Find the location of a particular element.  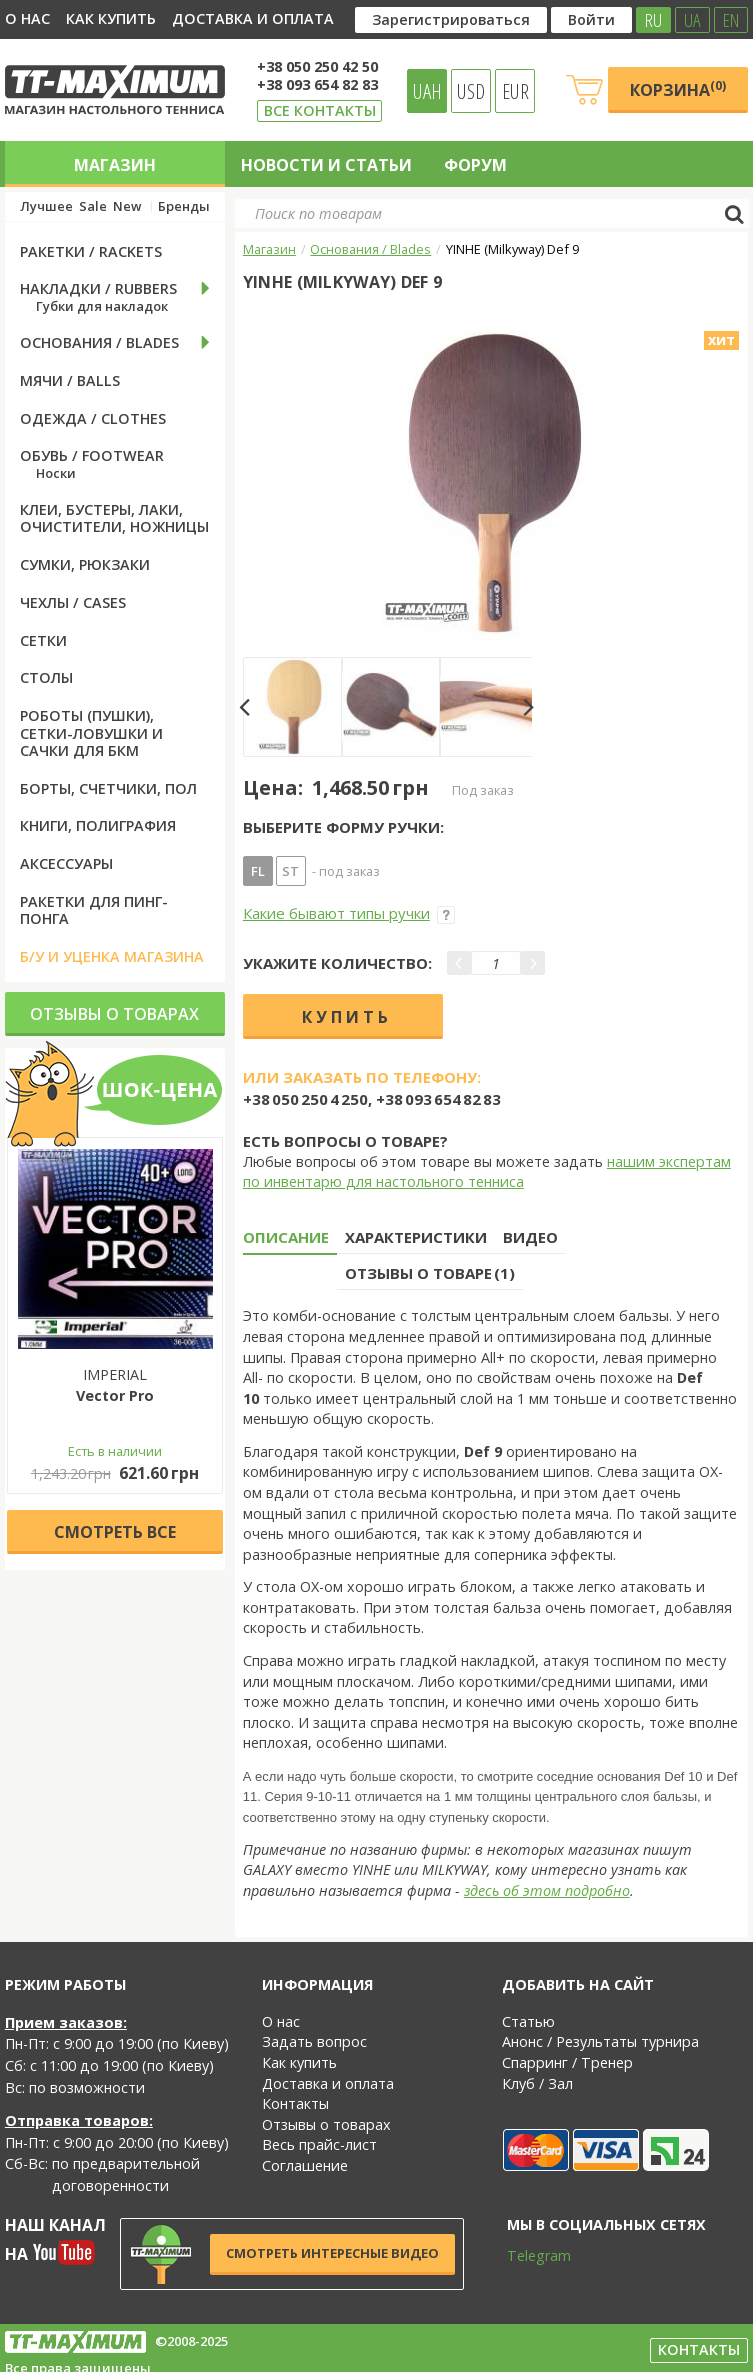

Зарегистрироваться is located at coordinates (451, 19).